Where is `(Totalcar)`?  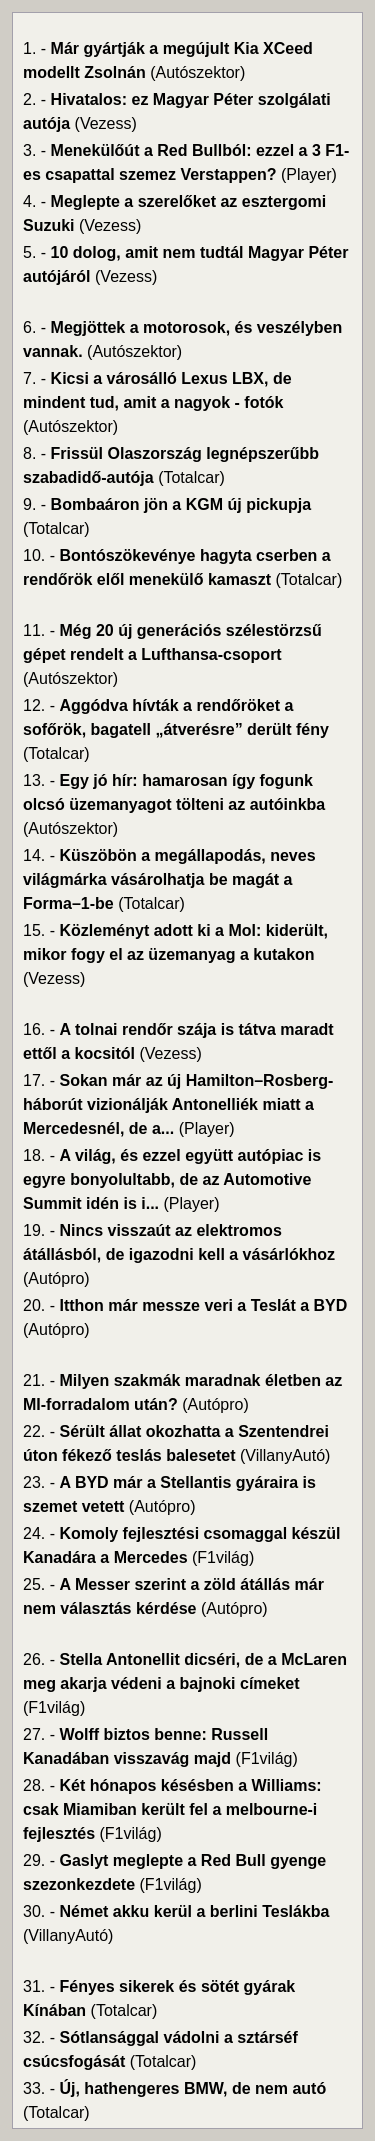
(Totalcar) is located at coordinates (191, 477).